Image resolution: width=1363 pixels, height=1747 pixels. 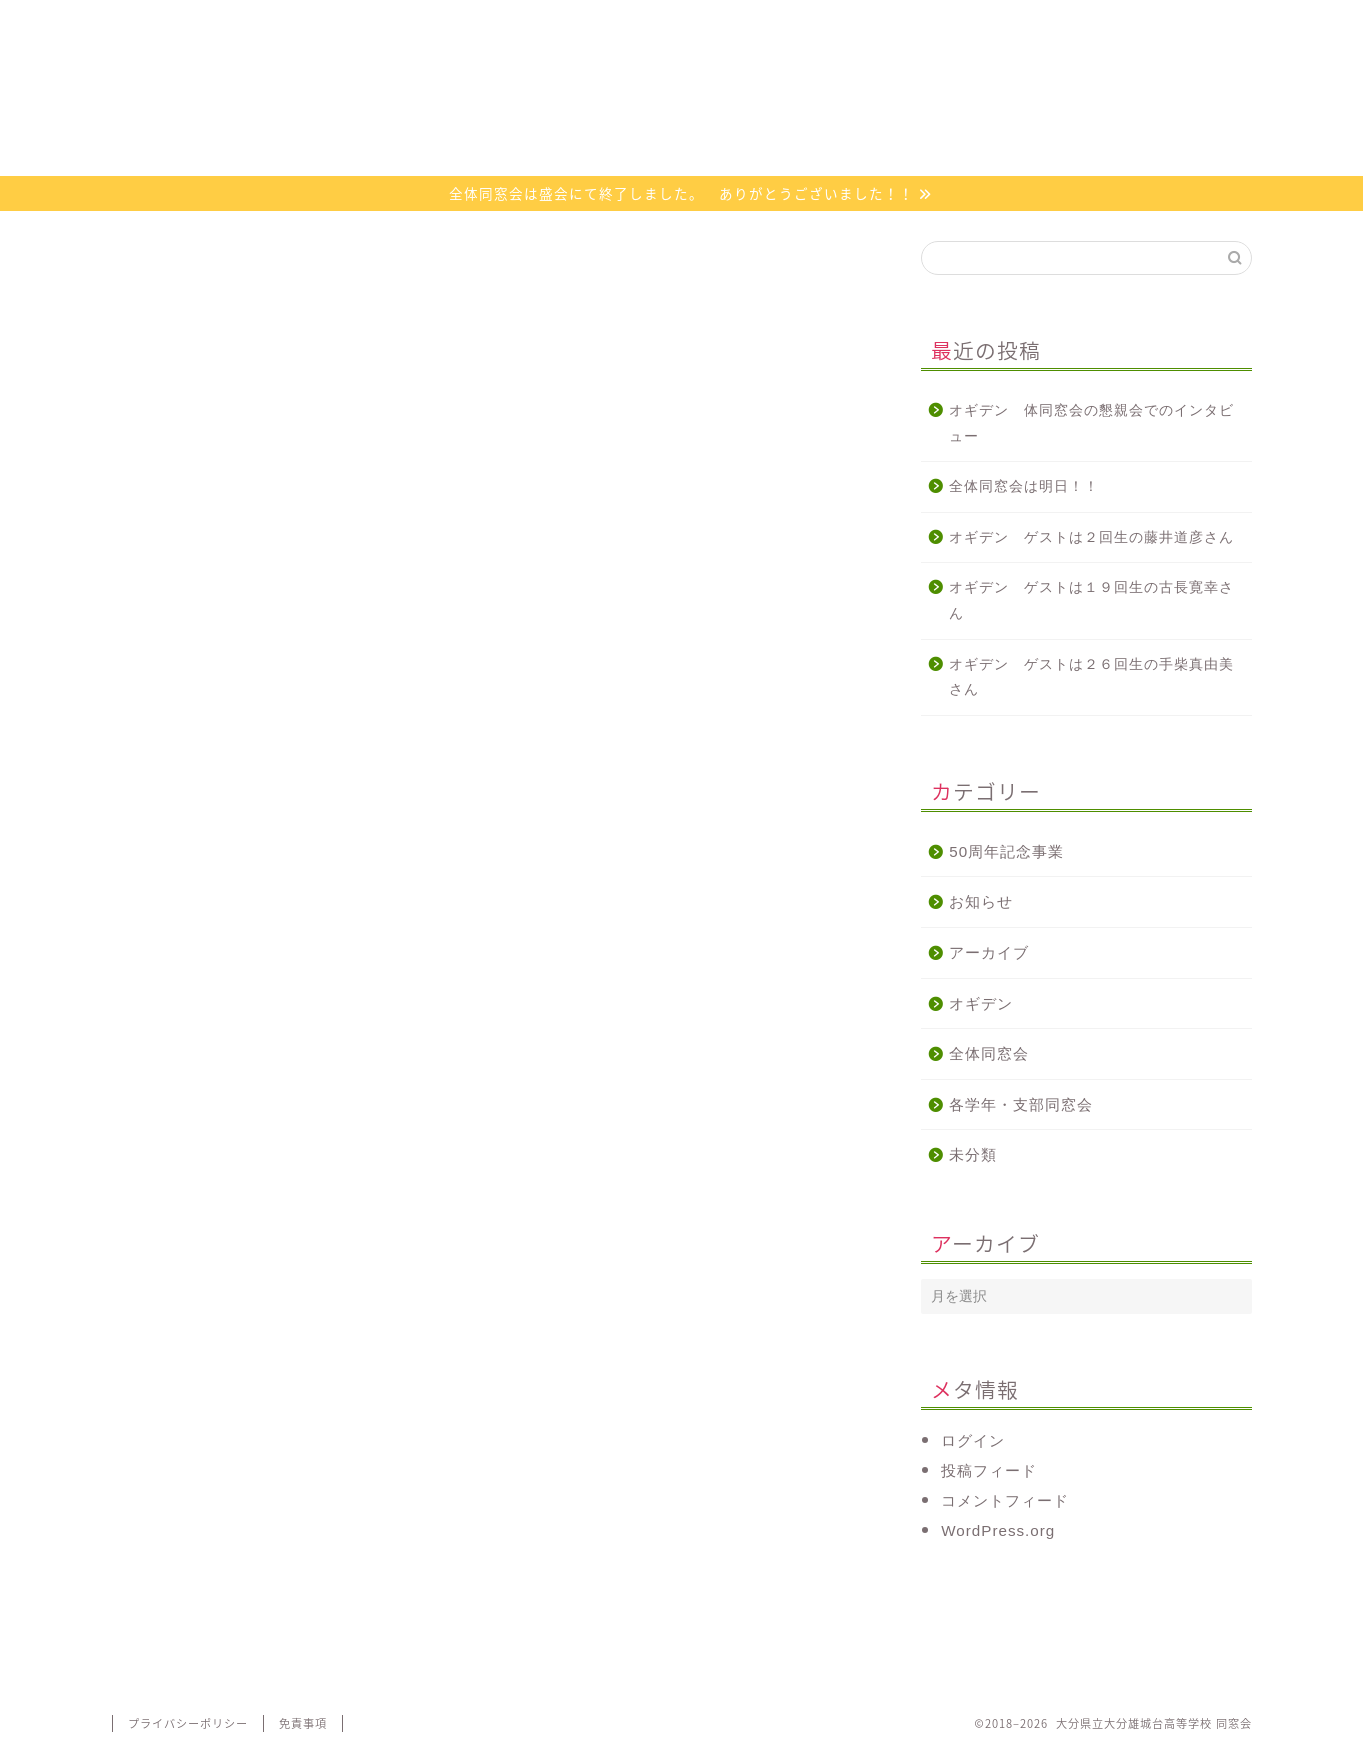 What do you see at coordinates (244, 1069) in the screenshot?
I see `http://www.e-obs.com/blog/ogiden/ [link]` at bounding box center [244, 1069].